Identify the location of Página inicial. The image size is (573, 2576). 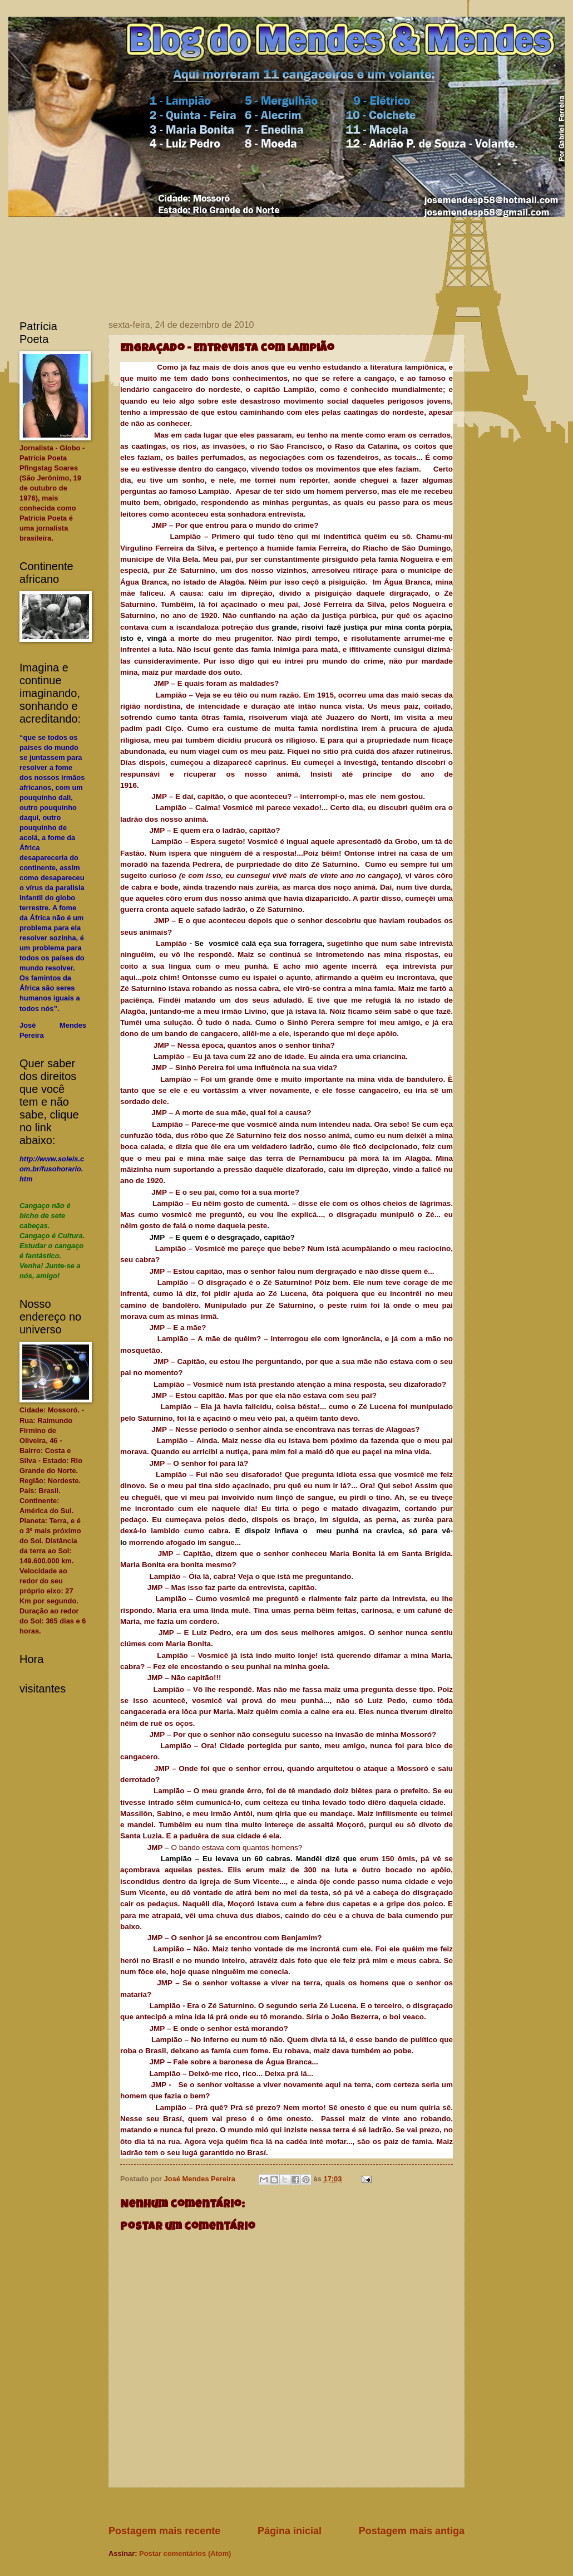
(290, 2530).